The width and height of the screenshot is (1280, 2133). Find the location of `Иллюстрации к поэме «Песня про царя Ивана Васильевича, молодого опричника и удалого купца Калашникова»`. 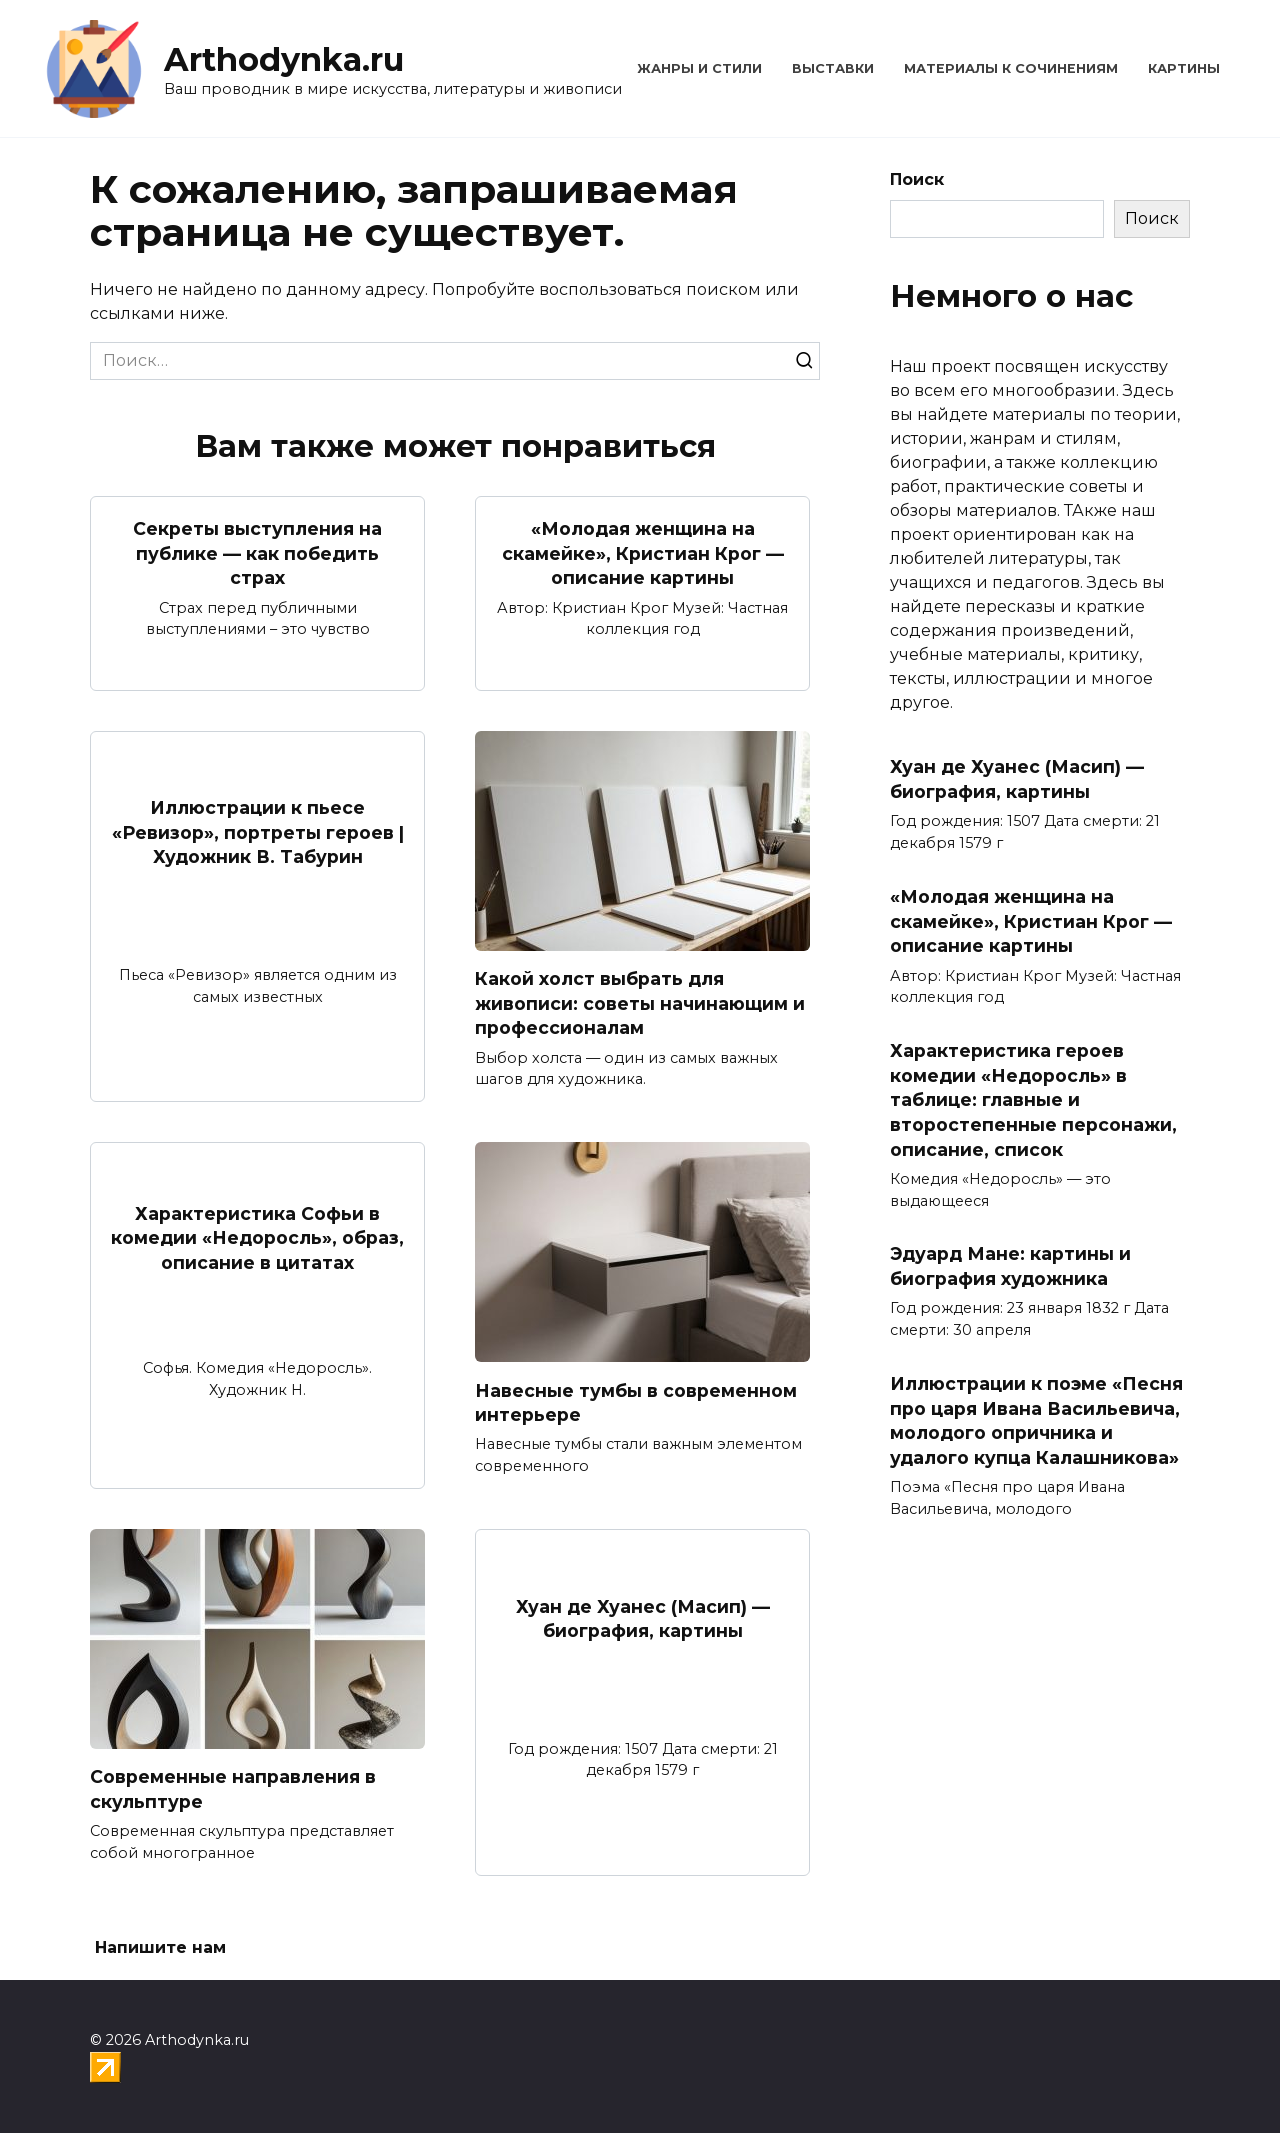

Иллюстрации к поэме «Песня про царя Ивана Васильевича, молодого опричника и удалого купца Калашникова» is located at coordinates (1036, 1420).